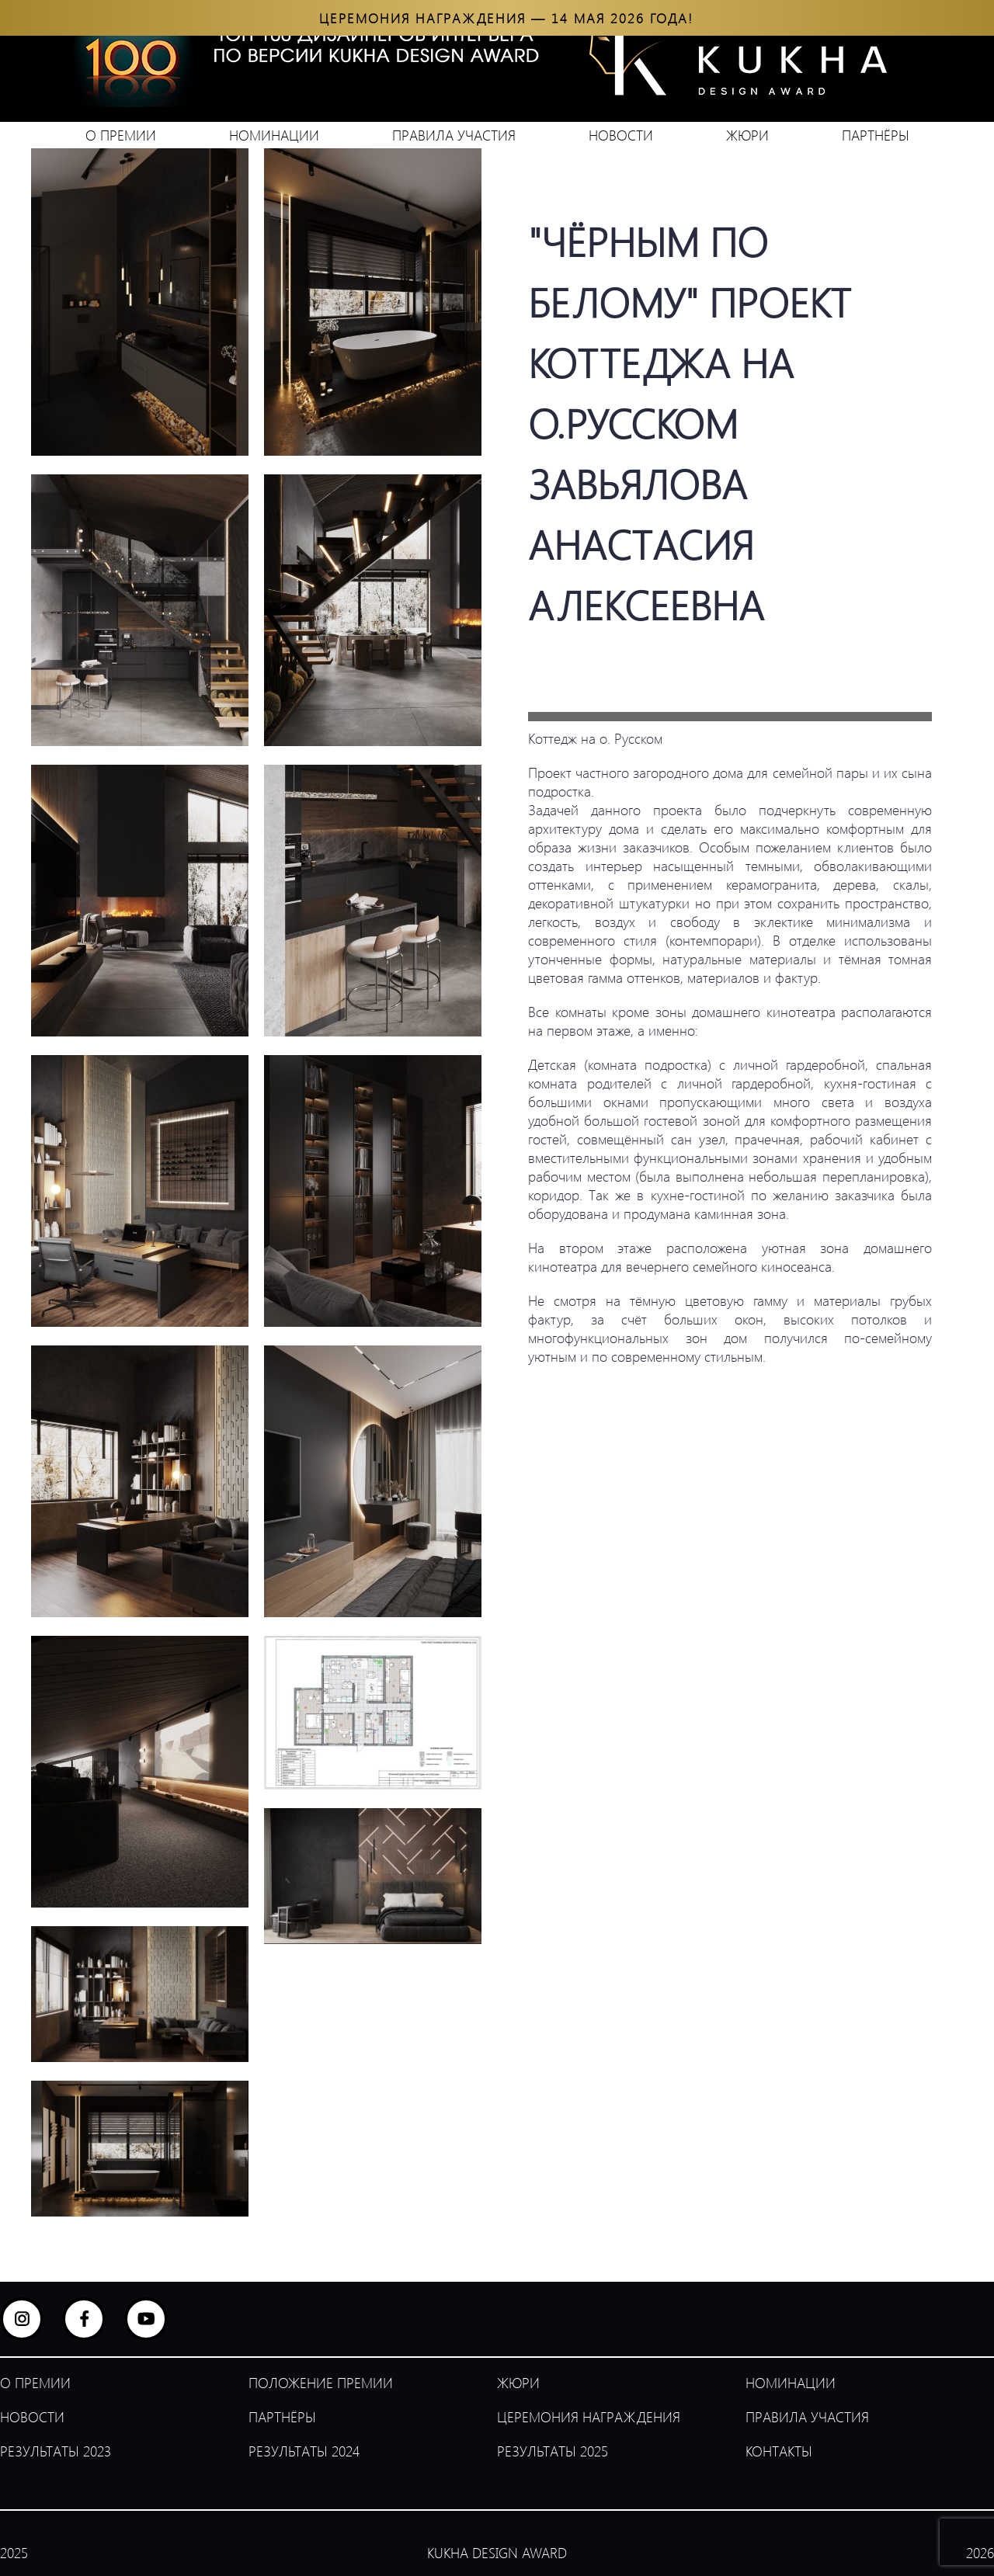  What do you see at coordinates (274, 135) in the screenshot?
I see `НОМИНАЦИИ` at bounding box center [274, 135].